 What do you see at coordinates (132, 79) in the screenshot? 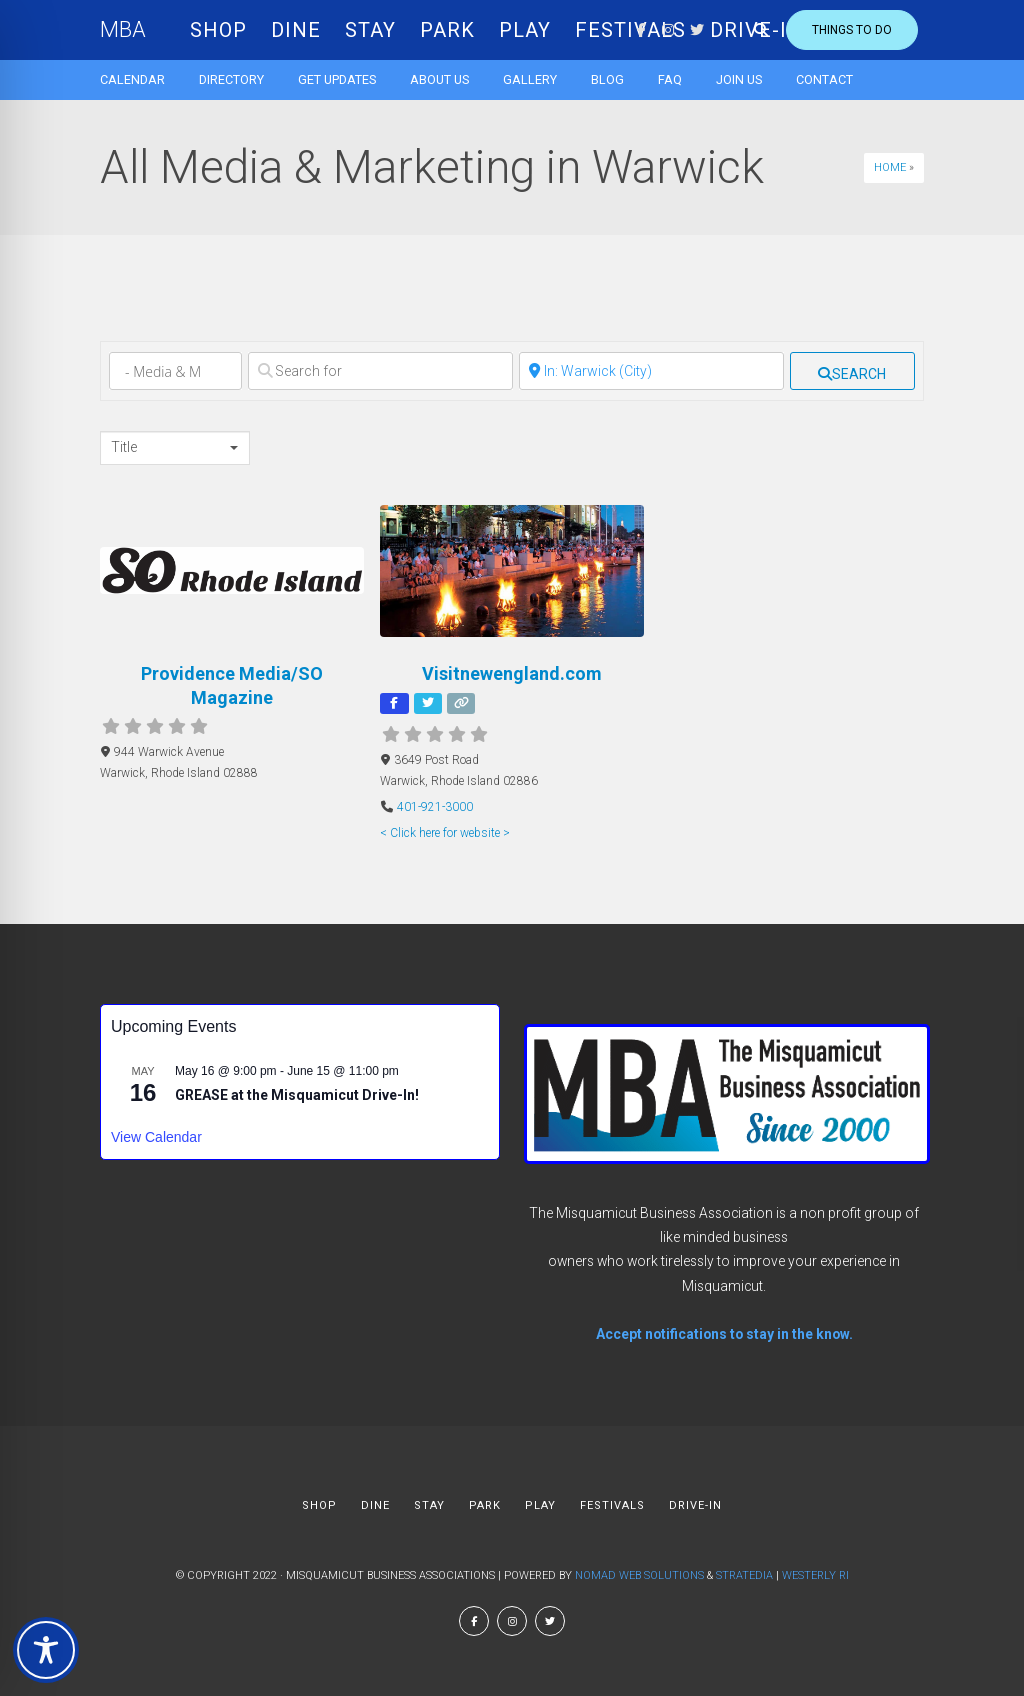
I see `Calendar` at bounding box center [132, 79].